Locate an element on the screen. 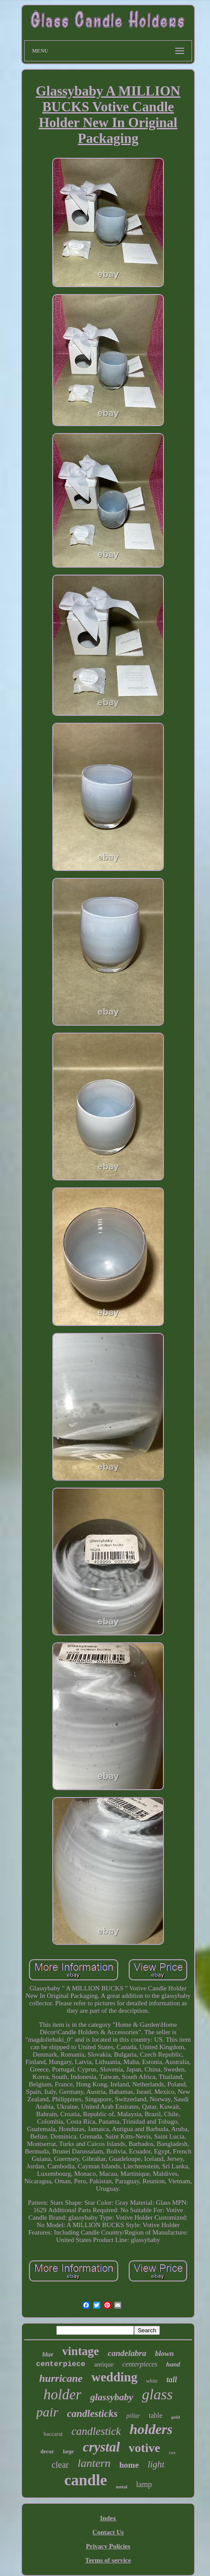 This screenshot has height=2576, width=210. metal is located at coordinates (121, 2486).